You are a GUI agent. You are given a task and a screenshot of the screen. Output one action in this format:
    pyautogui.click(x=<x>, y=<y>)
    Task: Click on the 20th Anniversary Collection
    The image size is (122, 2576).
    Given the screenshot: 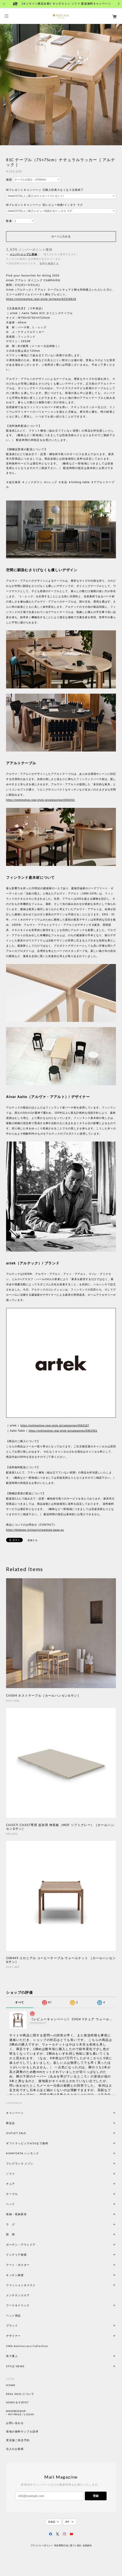 What is the action you would take?
    pyautogui.click(x=27, y=2346)
    